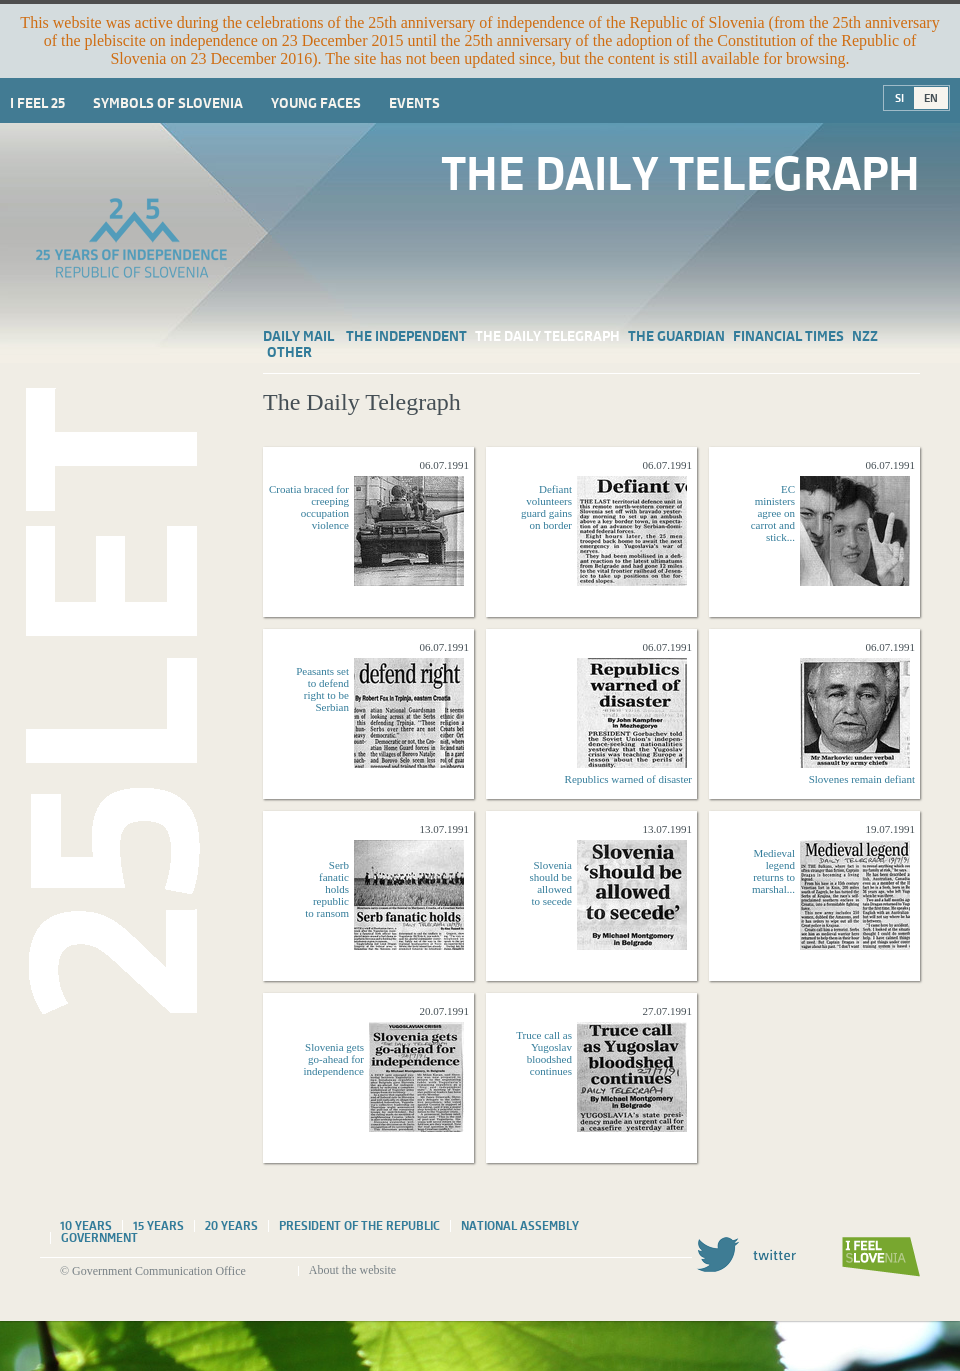  I want to click on Twitter, so click(746, 1254).